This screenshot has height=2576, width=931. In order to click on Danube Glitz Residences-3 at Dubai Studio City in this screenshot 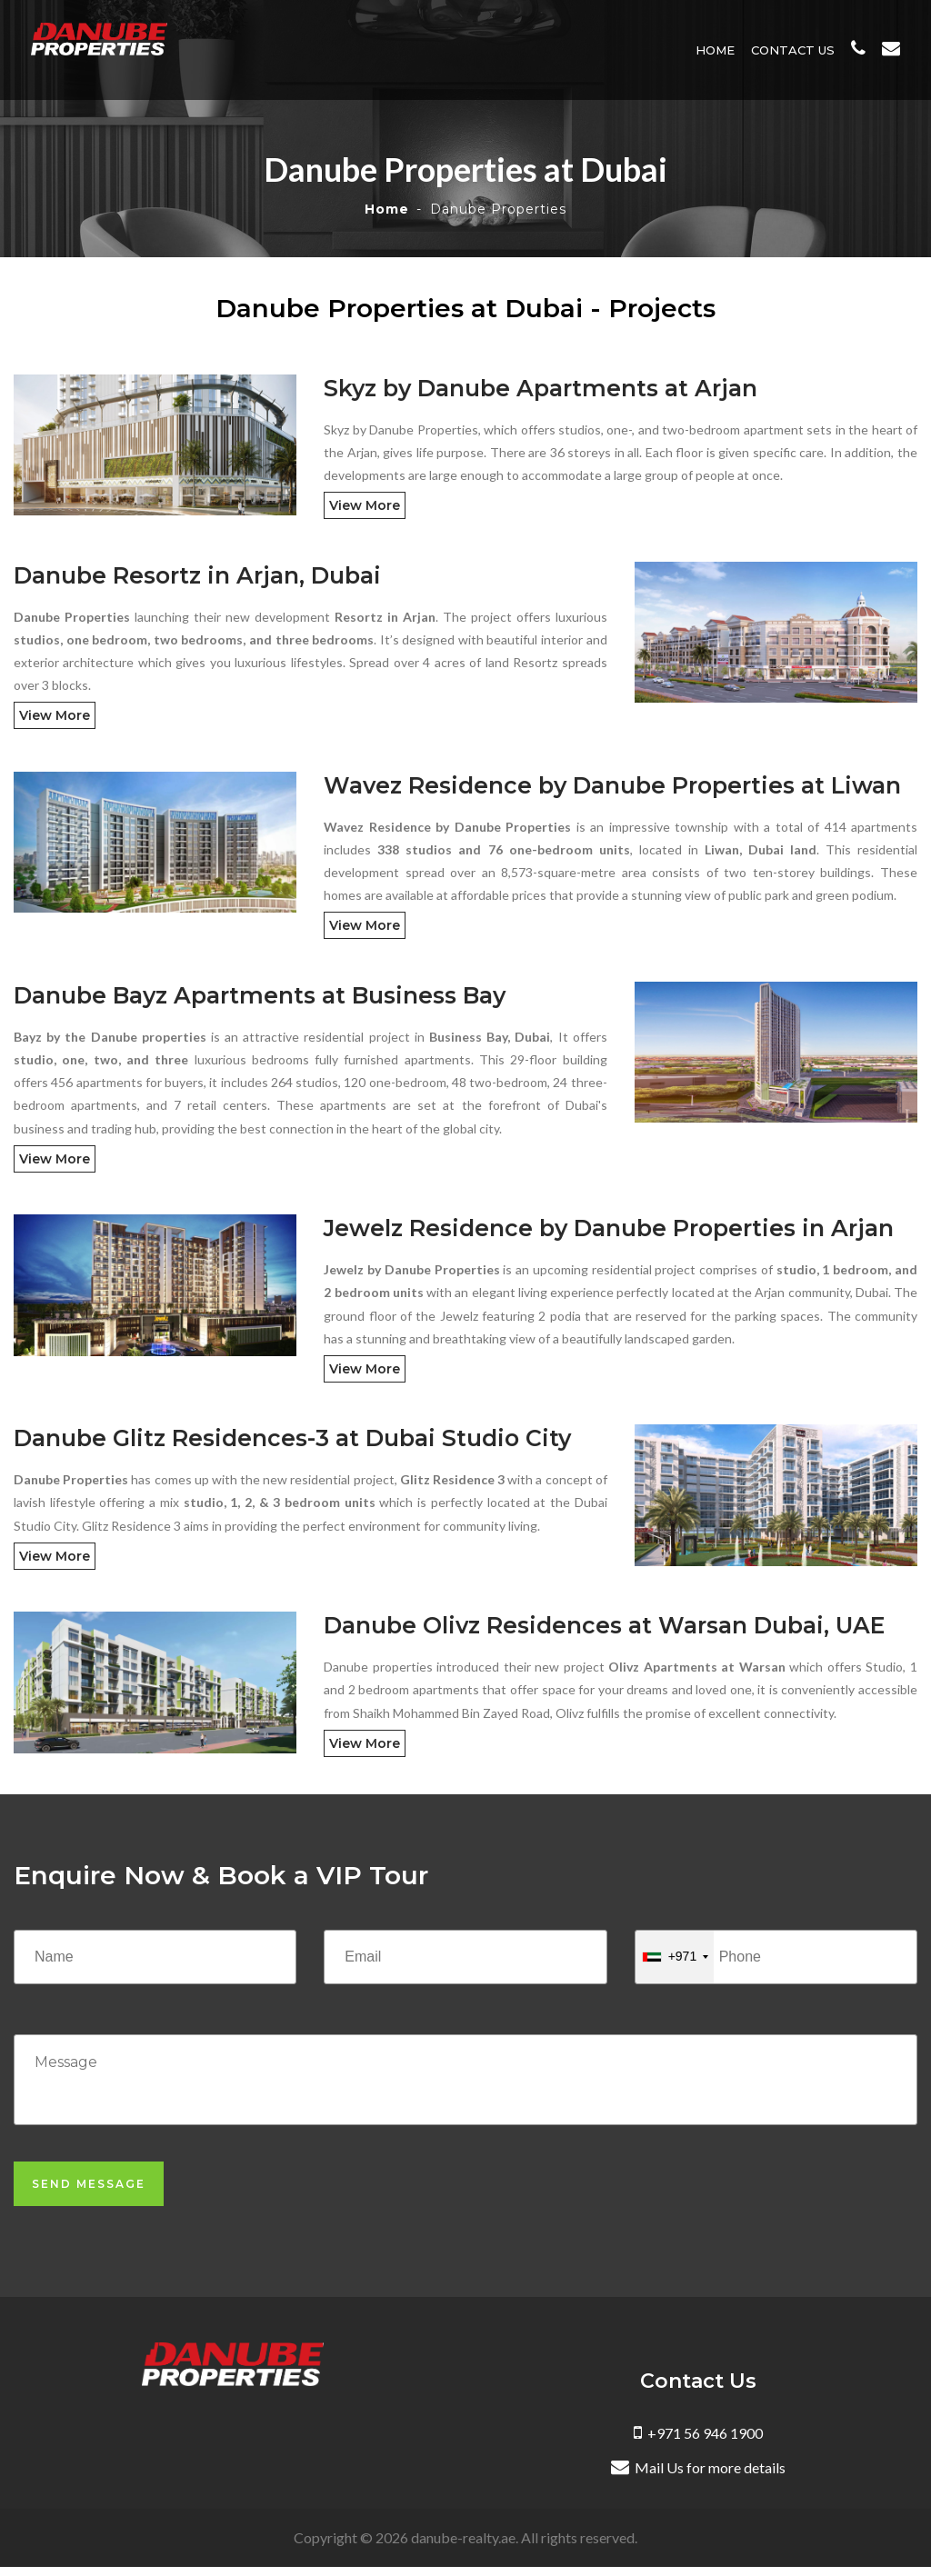, I will do `click(292, 1438)`.